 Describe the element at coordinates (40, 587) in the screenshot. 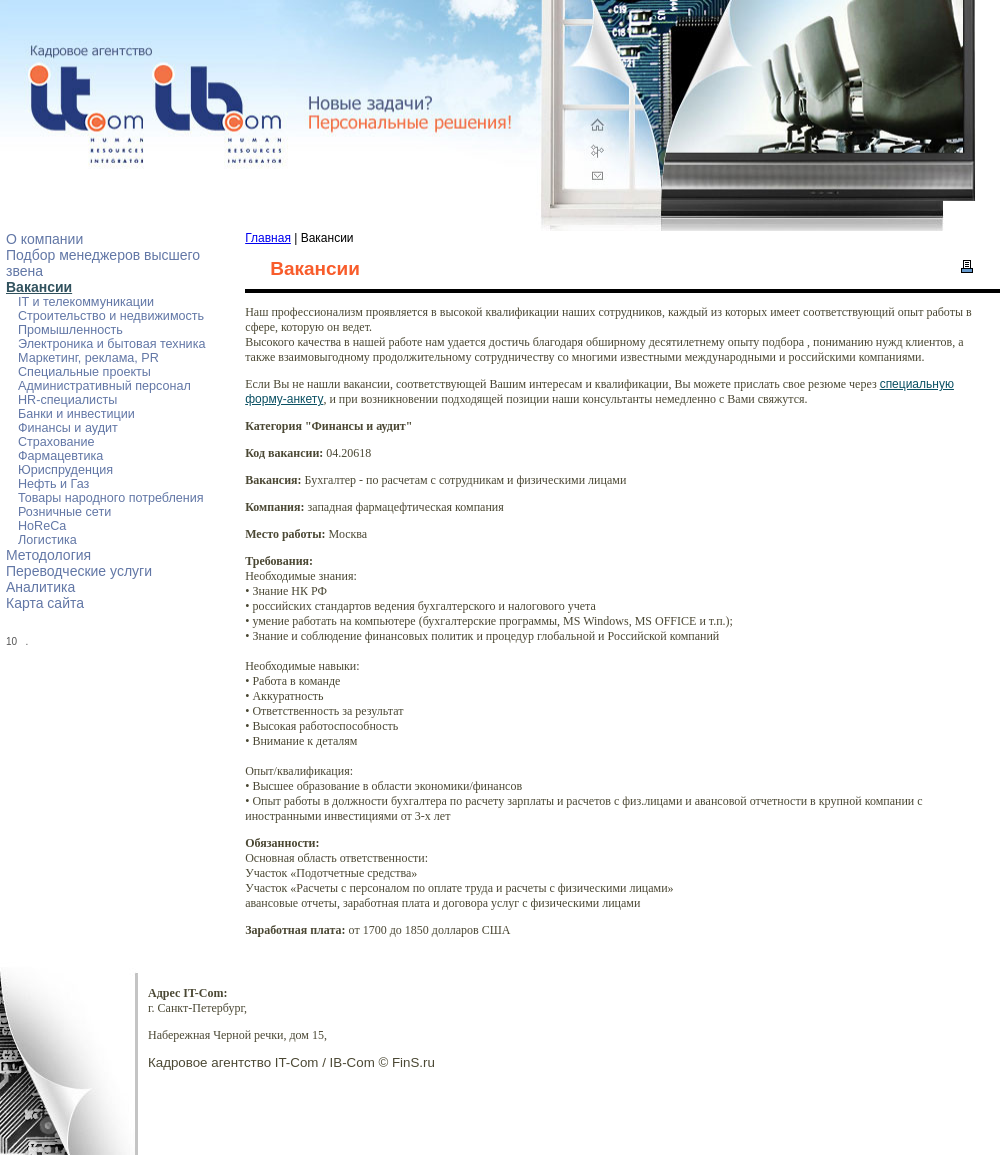

I see `Аналитика` at that location.